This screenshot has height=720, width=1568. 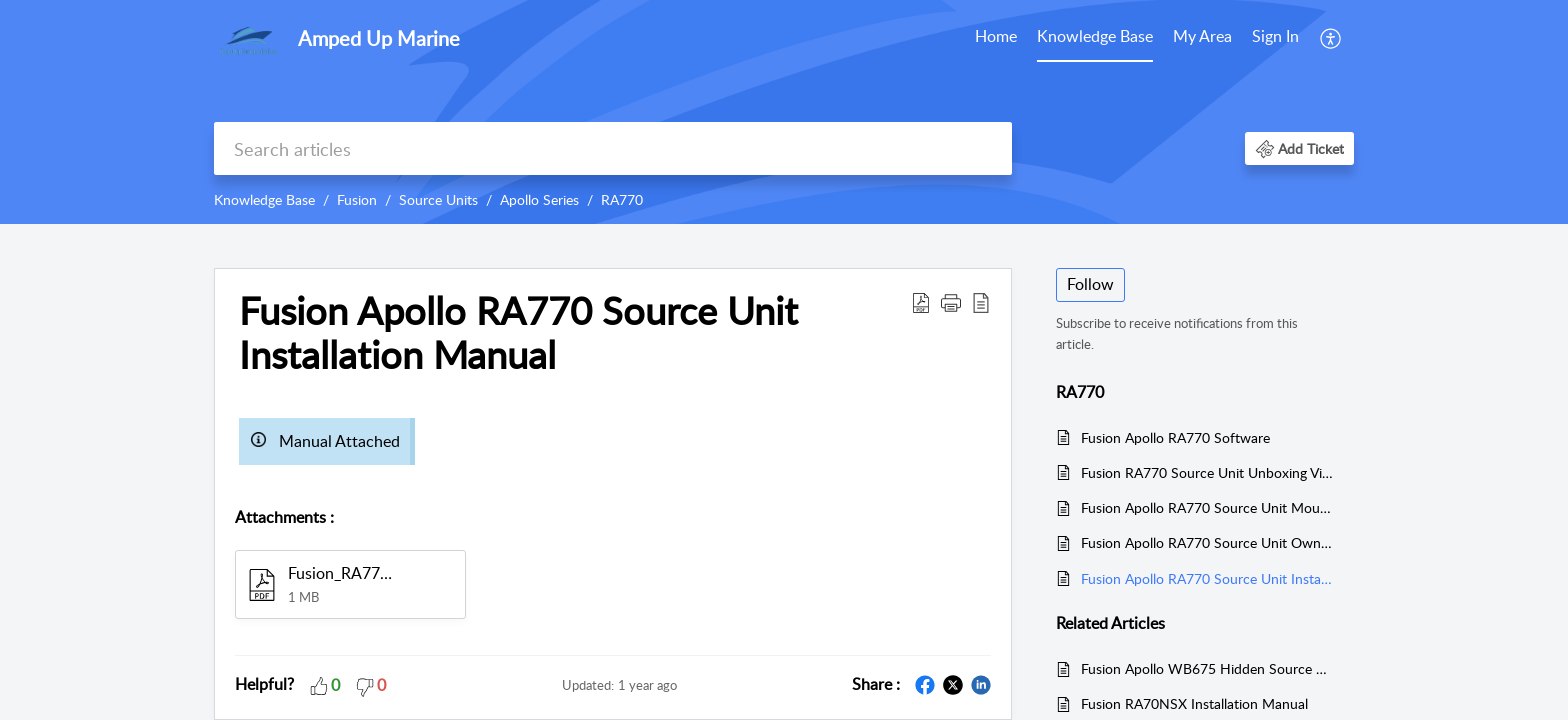 What do you see at coordinates (1095, 36) in the screenshot?
I see `Knowledge Base` at bounding box center [1095, 36].